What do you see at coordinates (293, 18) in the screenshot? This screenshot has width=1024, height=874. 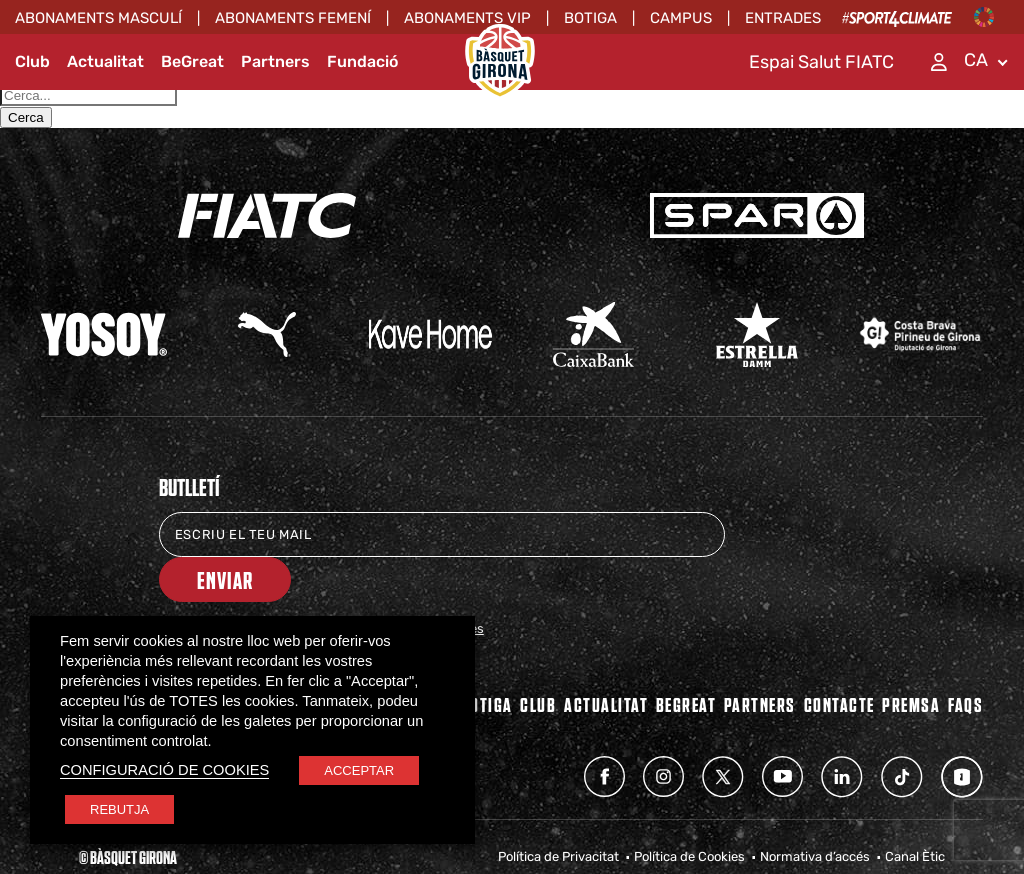 I see `ABONAMENTS FEMENÍ` at bounding box center [293, 18].